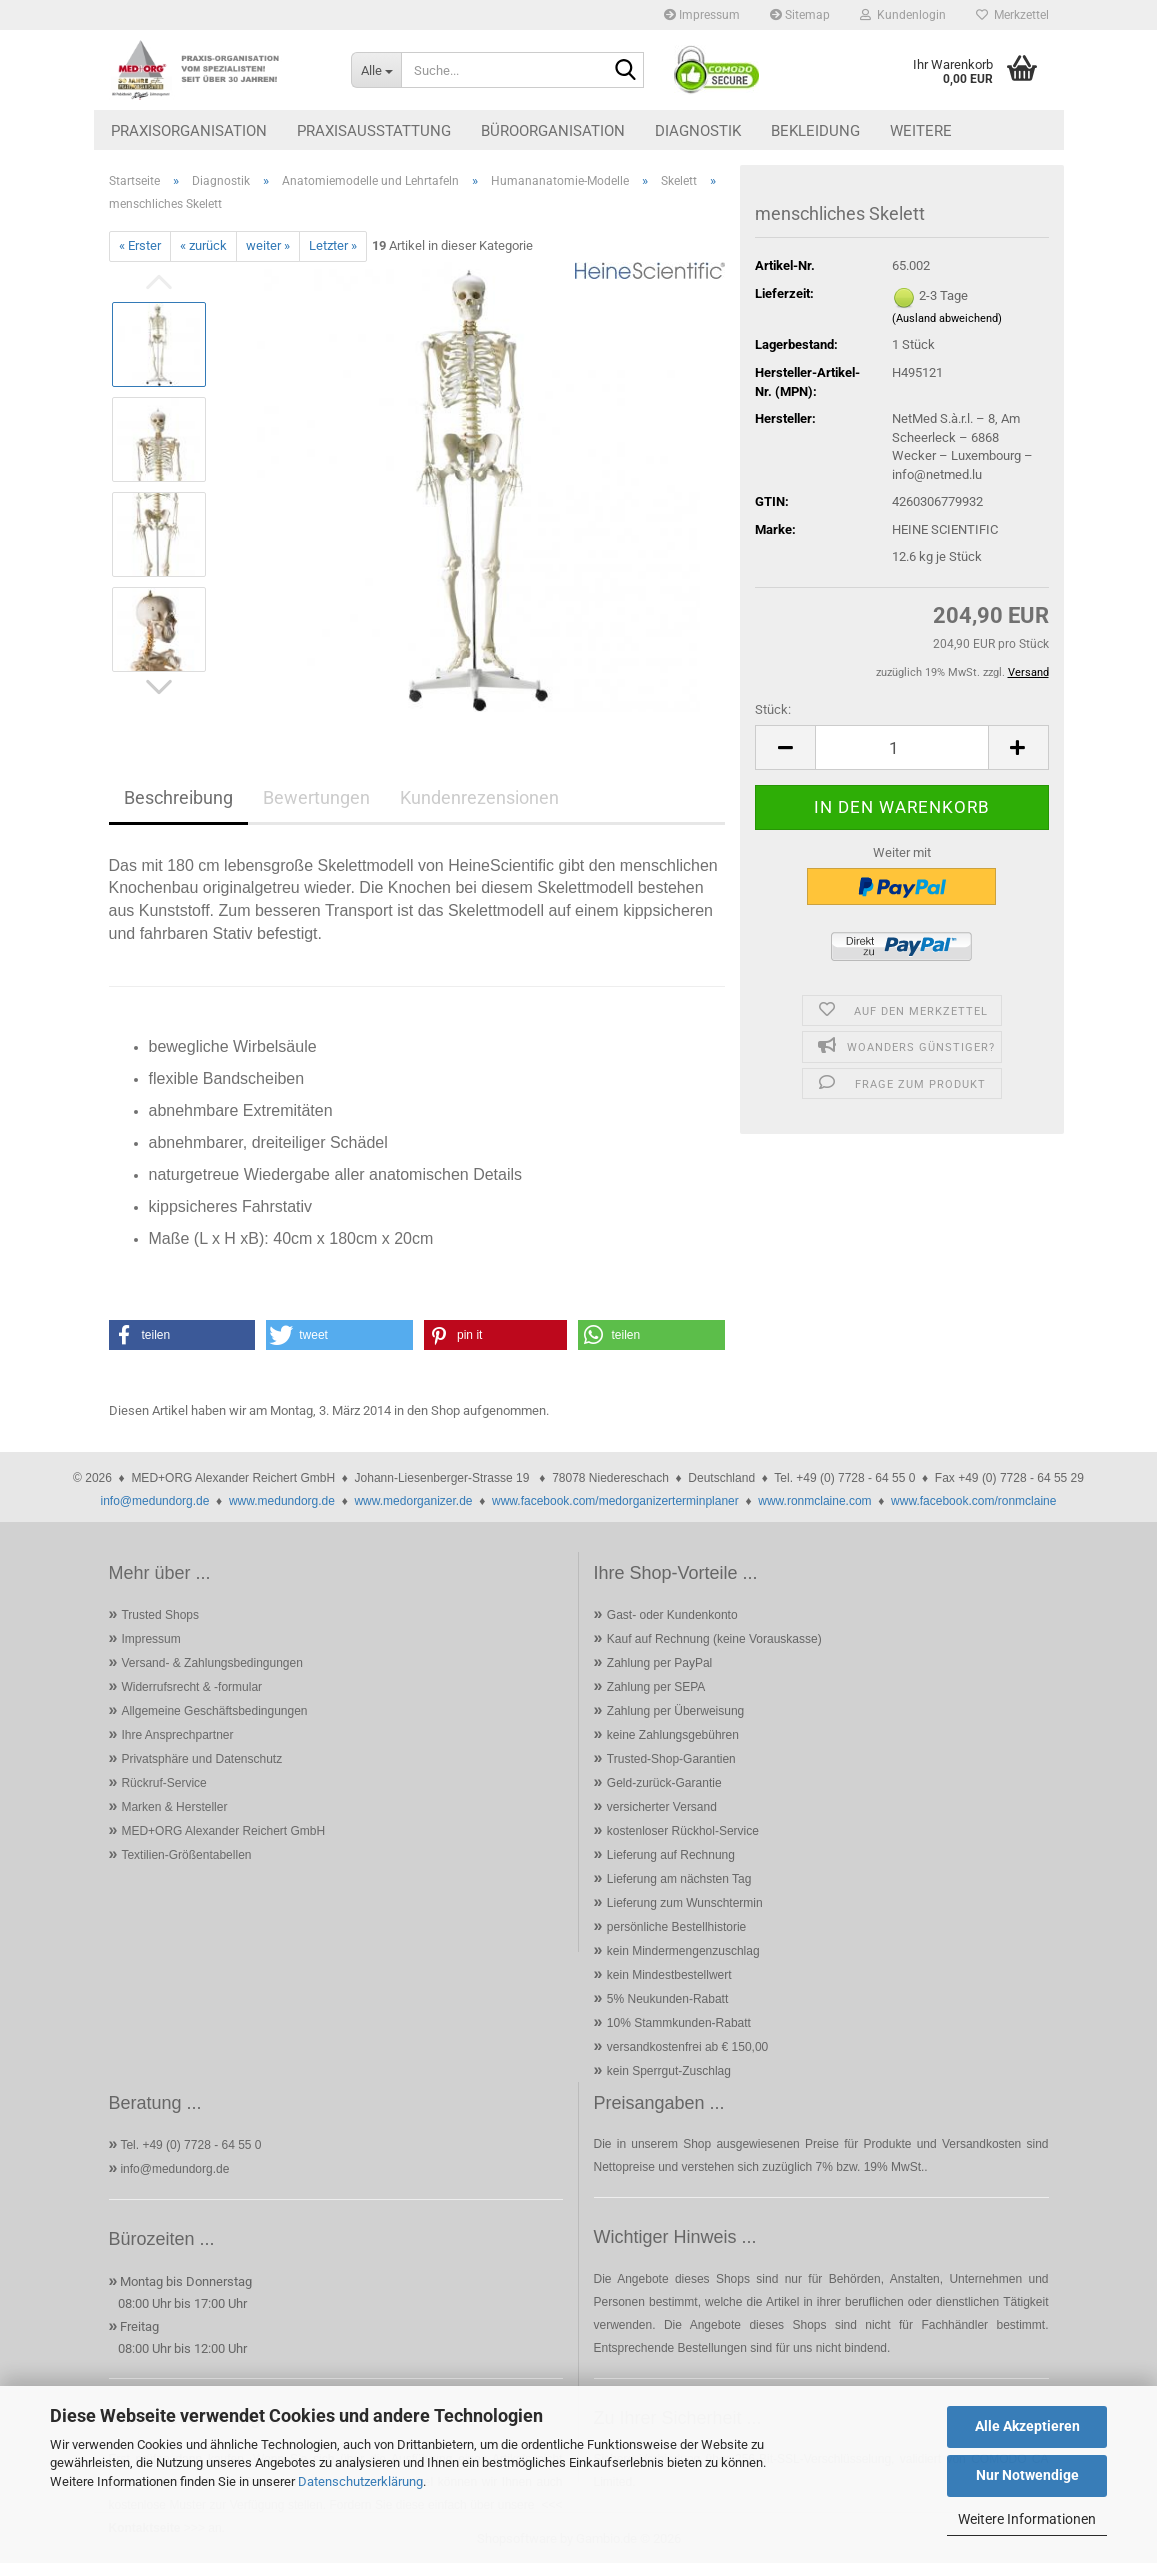  Describe the element at coordinates (702, 15) in the screenshot. I see `Impressum` at that location.